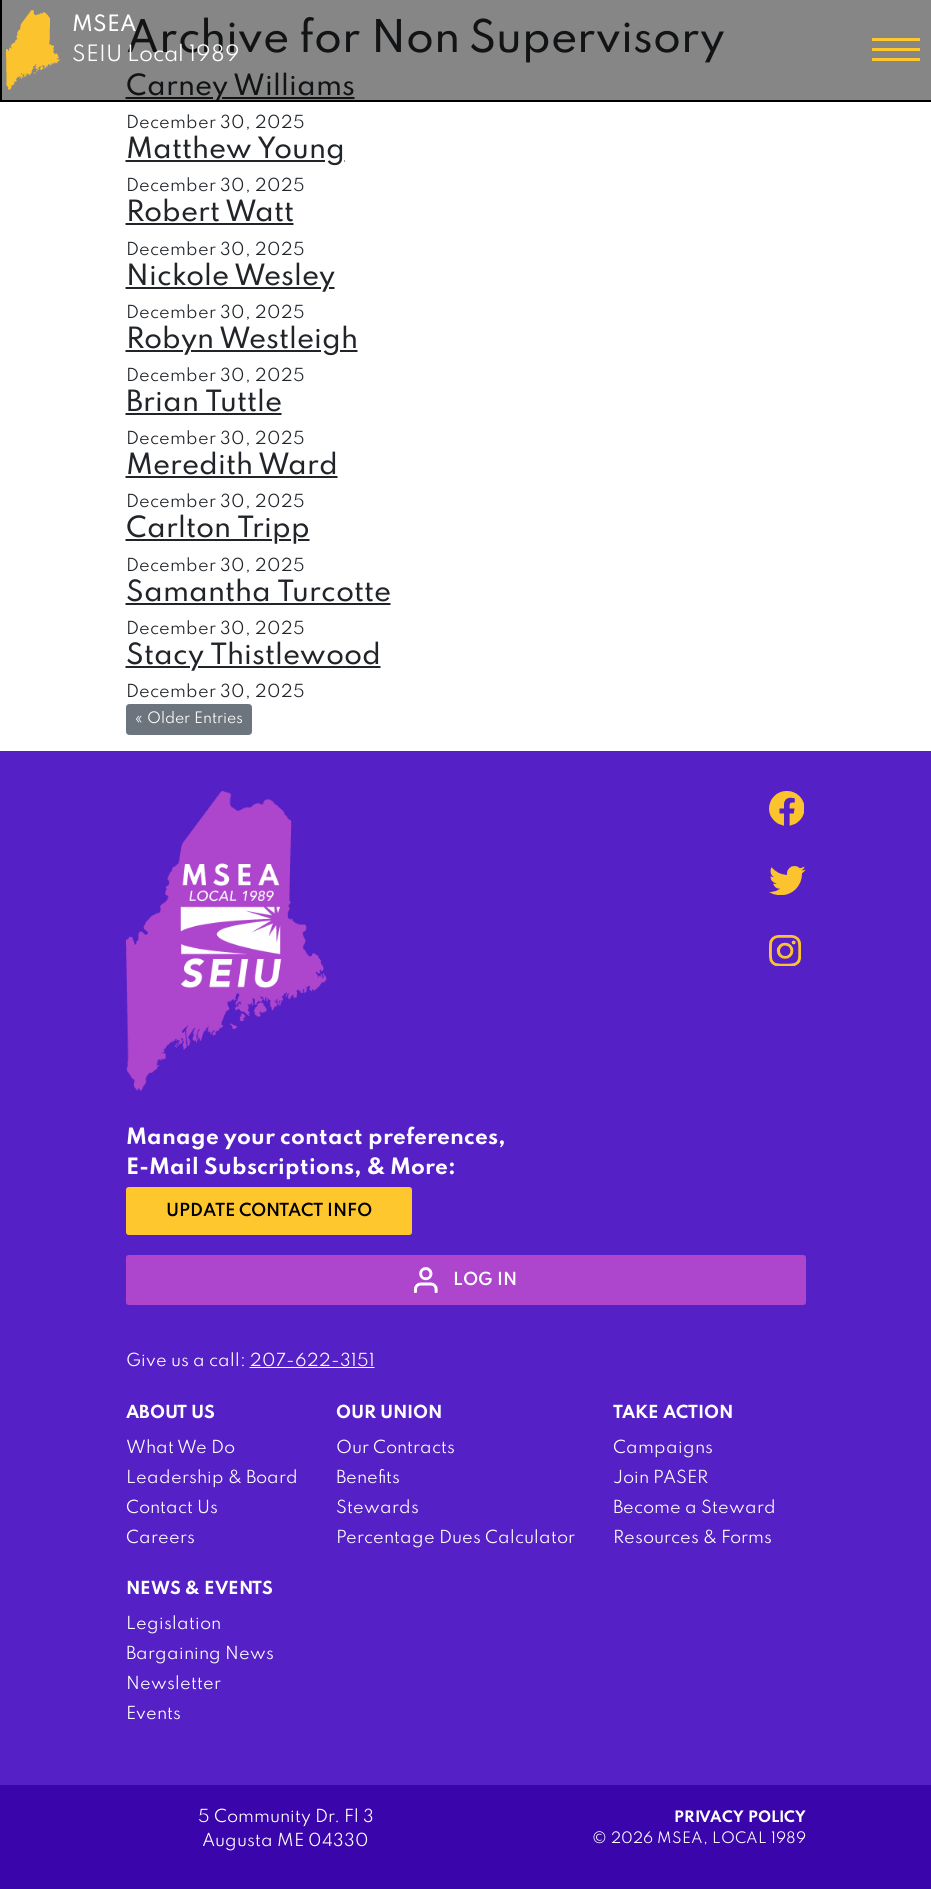 Image resolution: width=931 pixels, height=1889 pixels. What do you see at coordinates (269, 1211) in the screenshot?
I see `Update Contact Info` at bounding box center [269, 1211].